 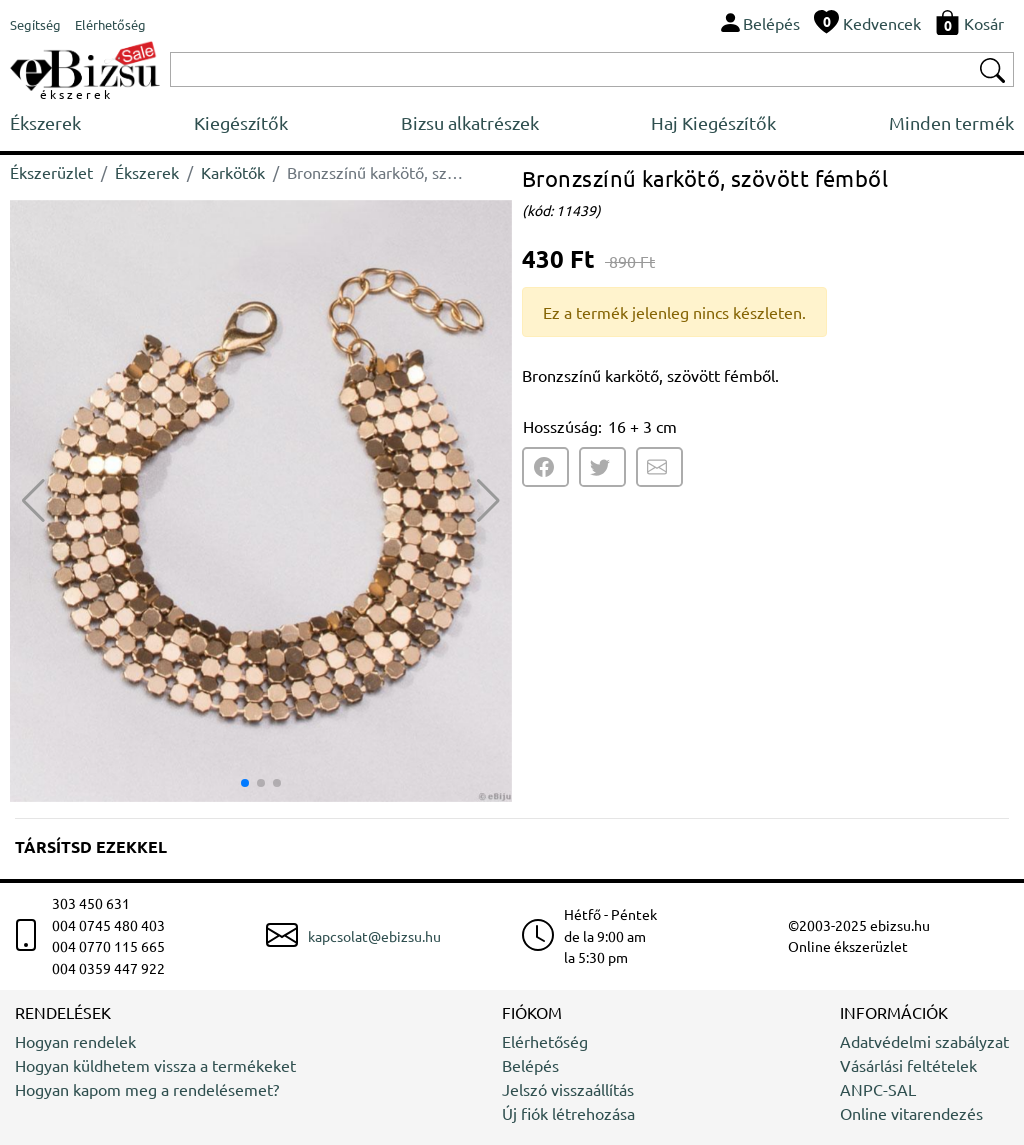 I want to click on ANPC-SAL, so click(x=878, y=1089).